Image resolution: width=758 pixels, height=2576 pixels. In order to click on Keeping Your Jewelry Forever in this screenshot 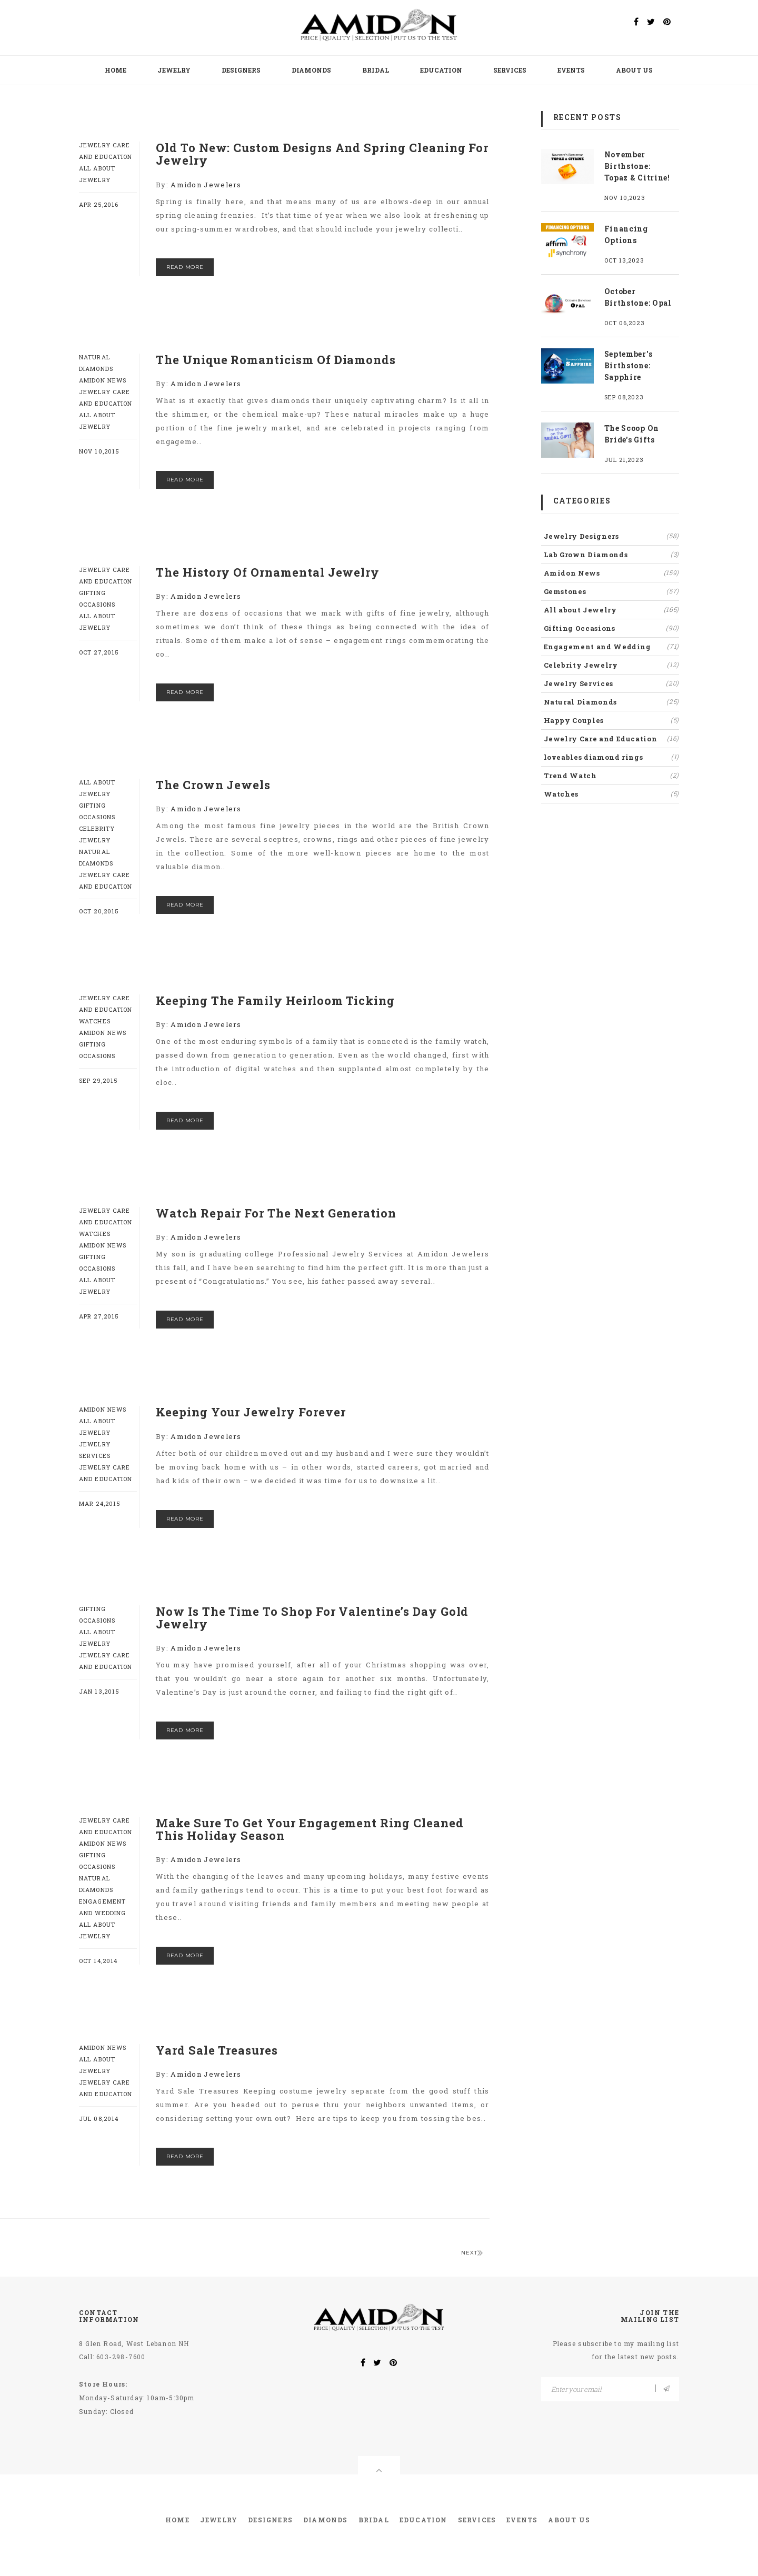, I will do `click(251, 1412)`.